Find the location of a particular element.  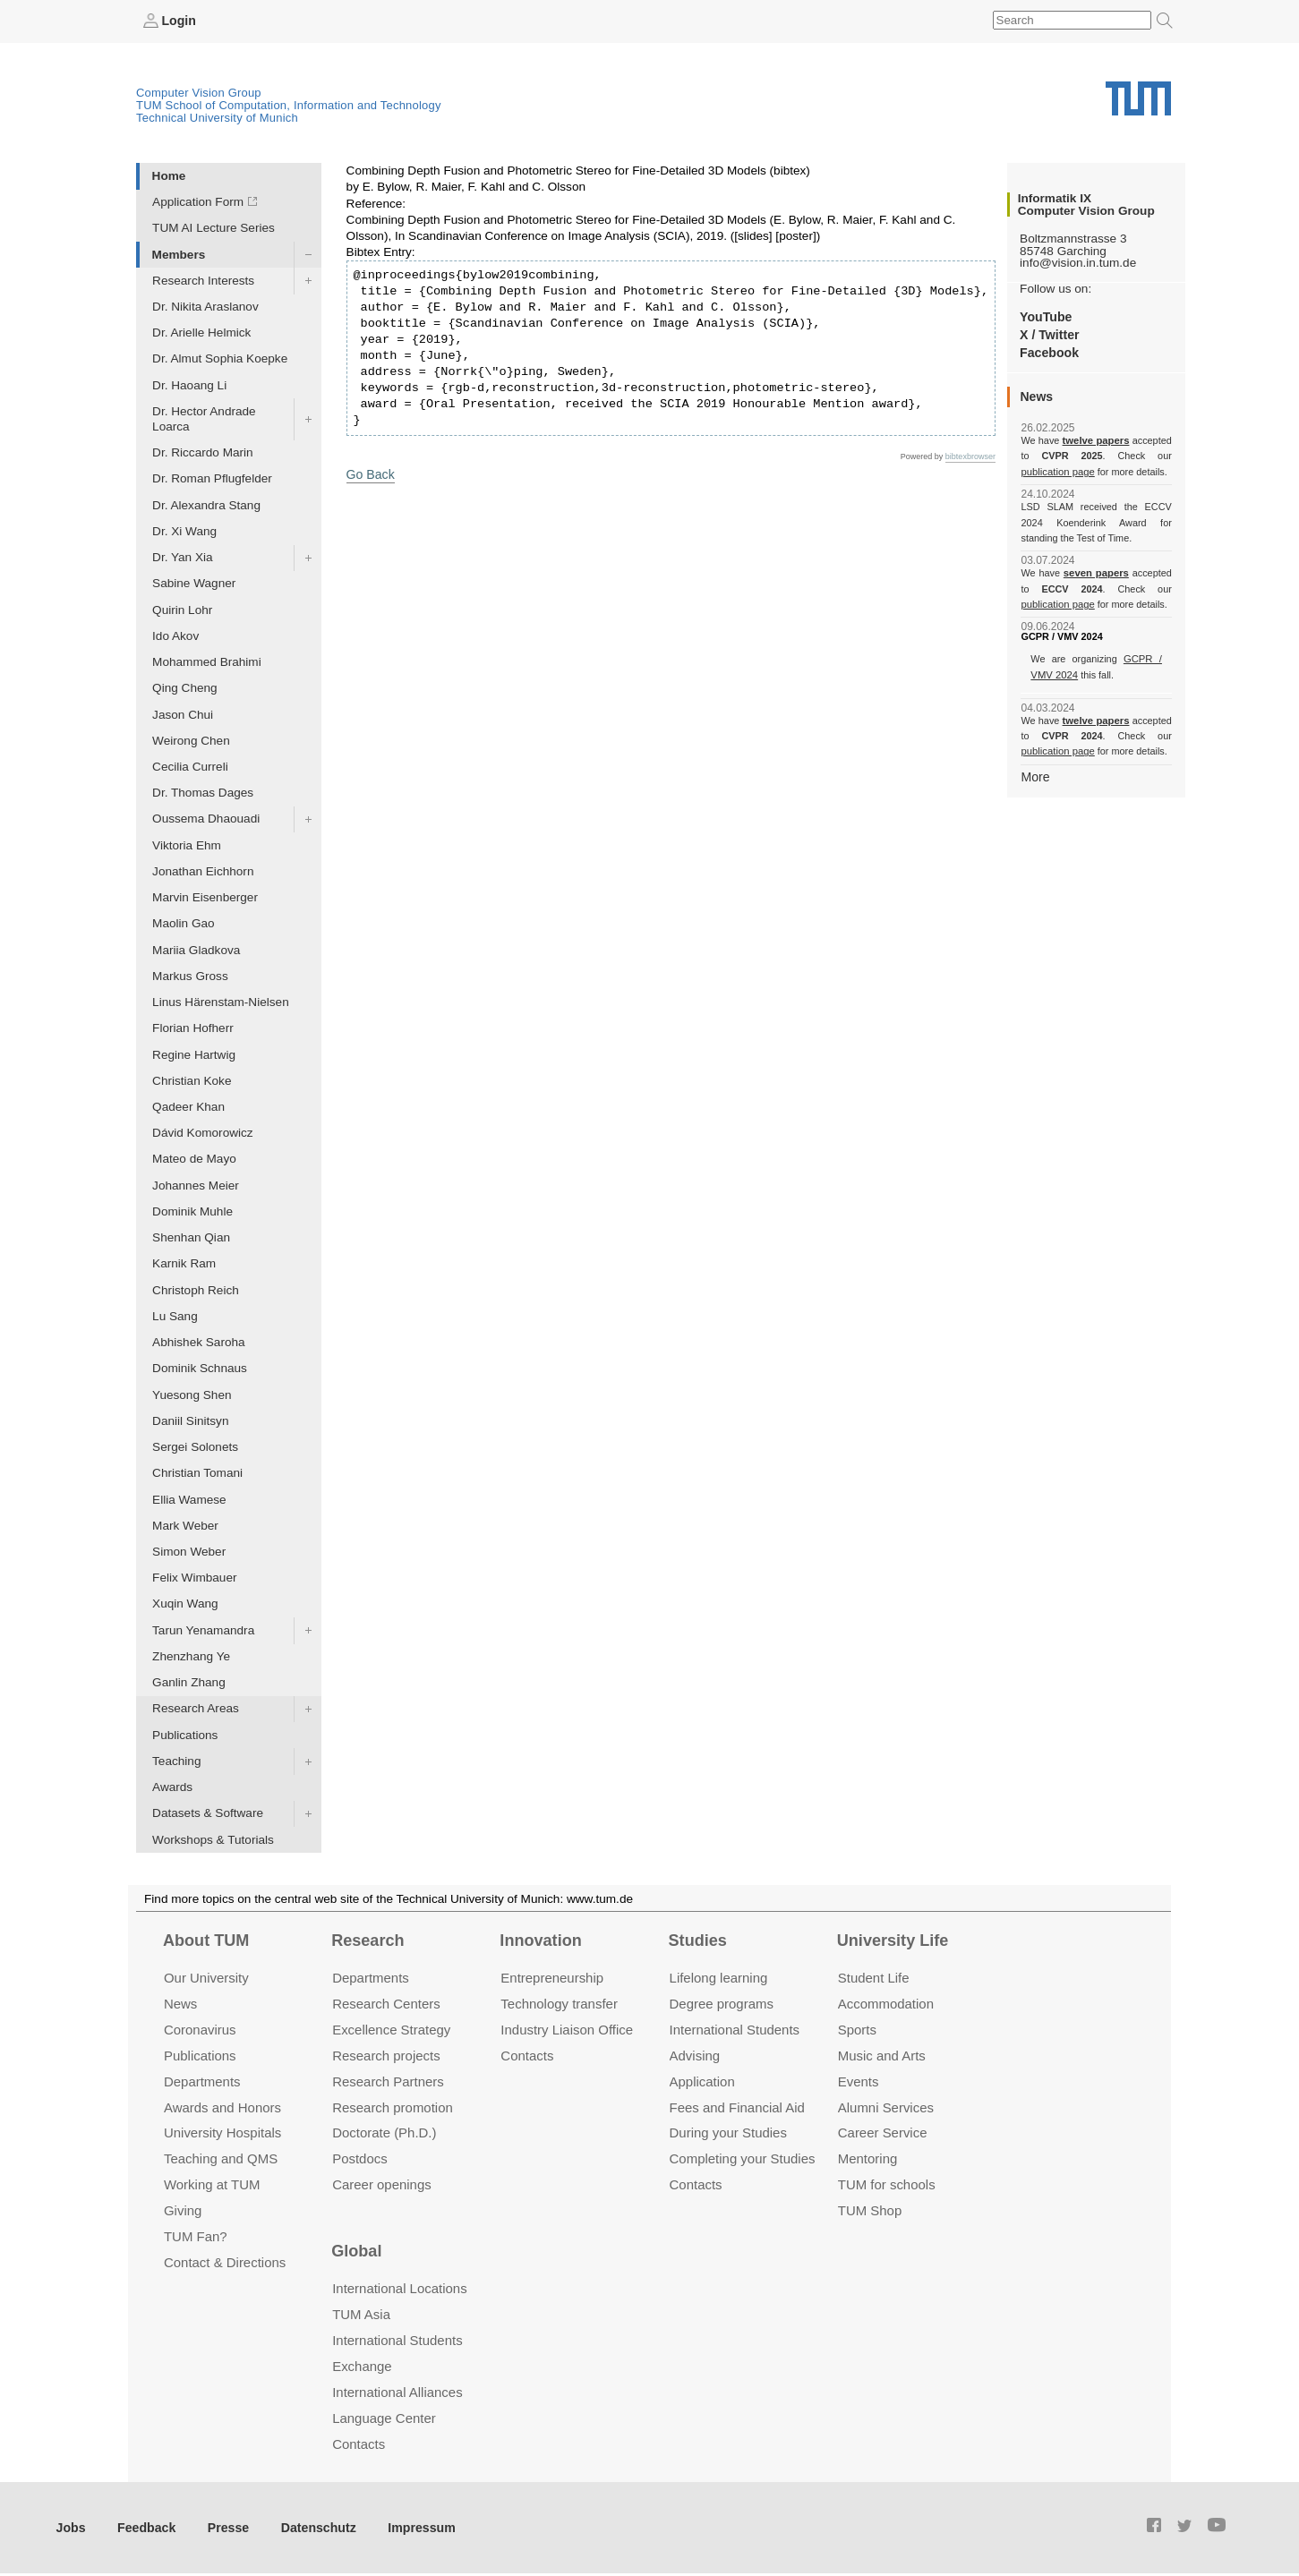

Entrepre­neurship is located at coordinates (551, 1976).